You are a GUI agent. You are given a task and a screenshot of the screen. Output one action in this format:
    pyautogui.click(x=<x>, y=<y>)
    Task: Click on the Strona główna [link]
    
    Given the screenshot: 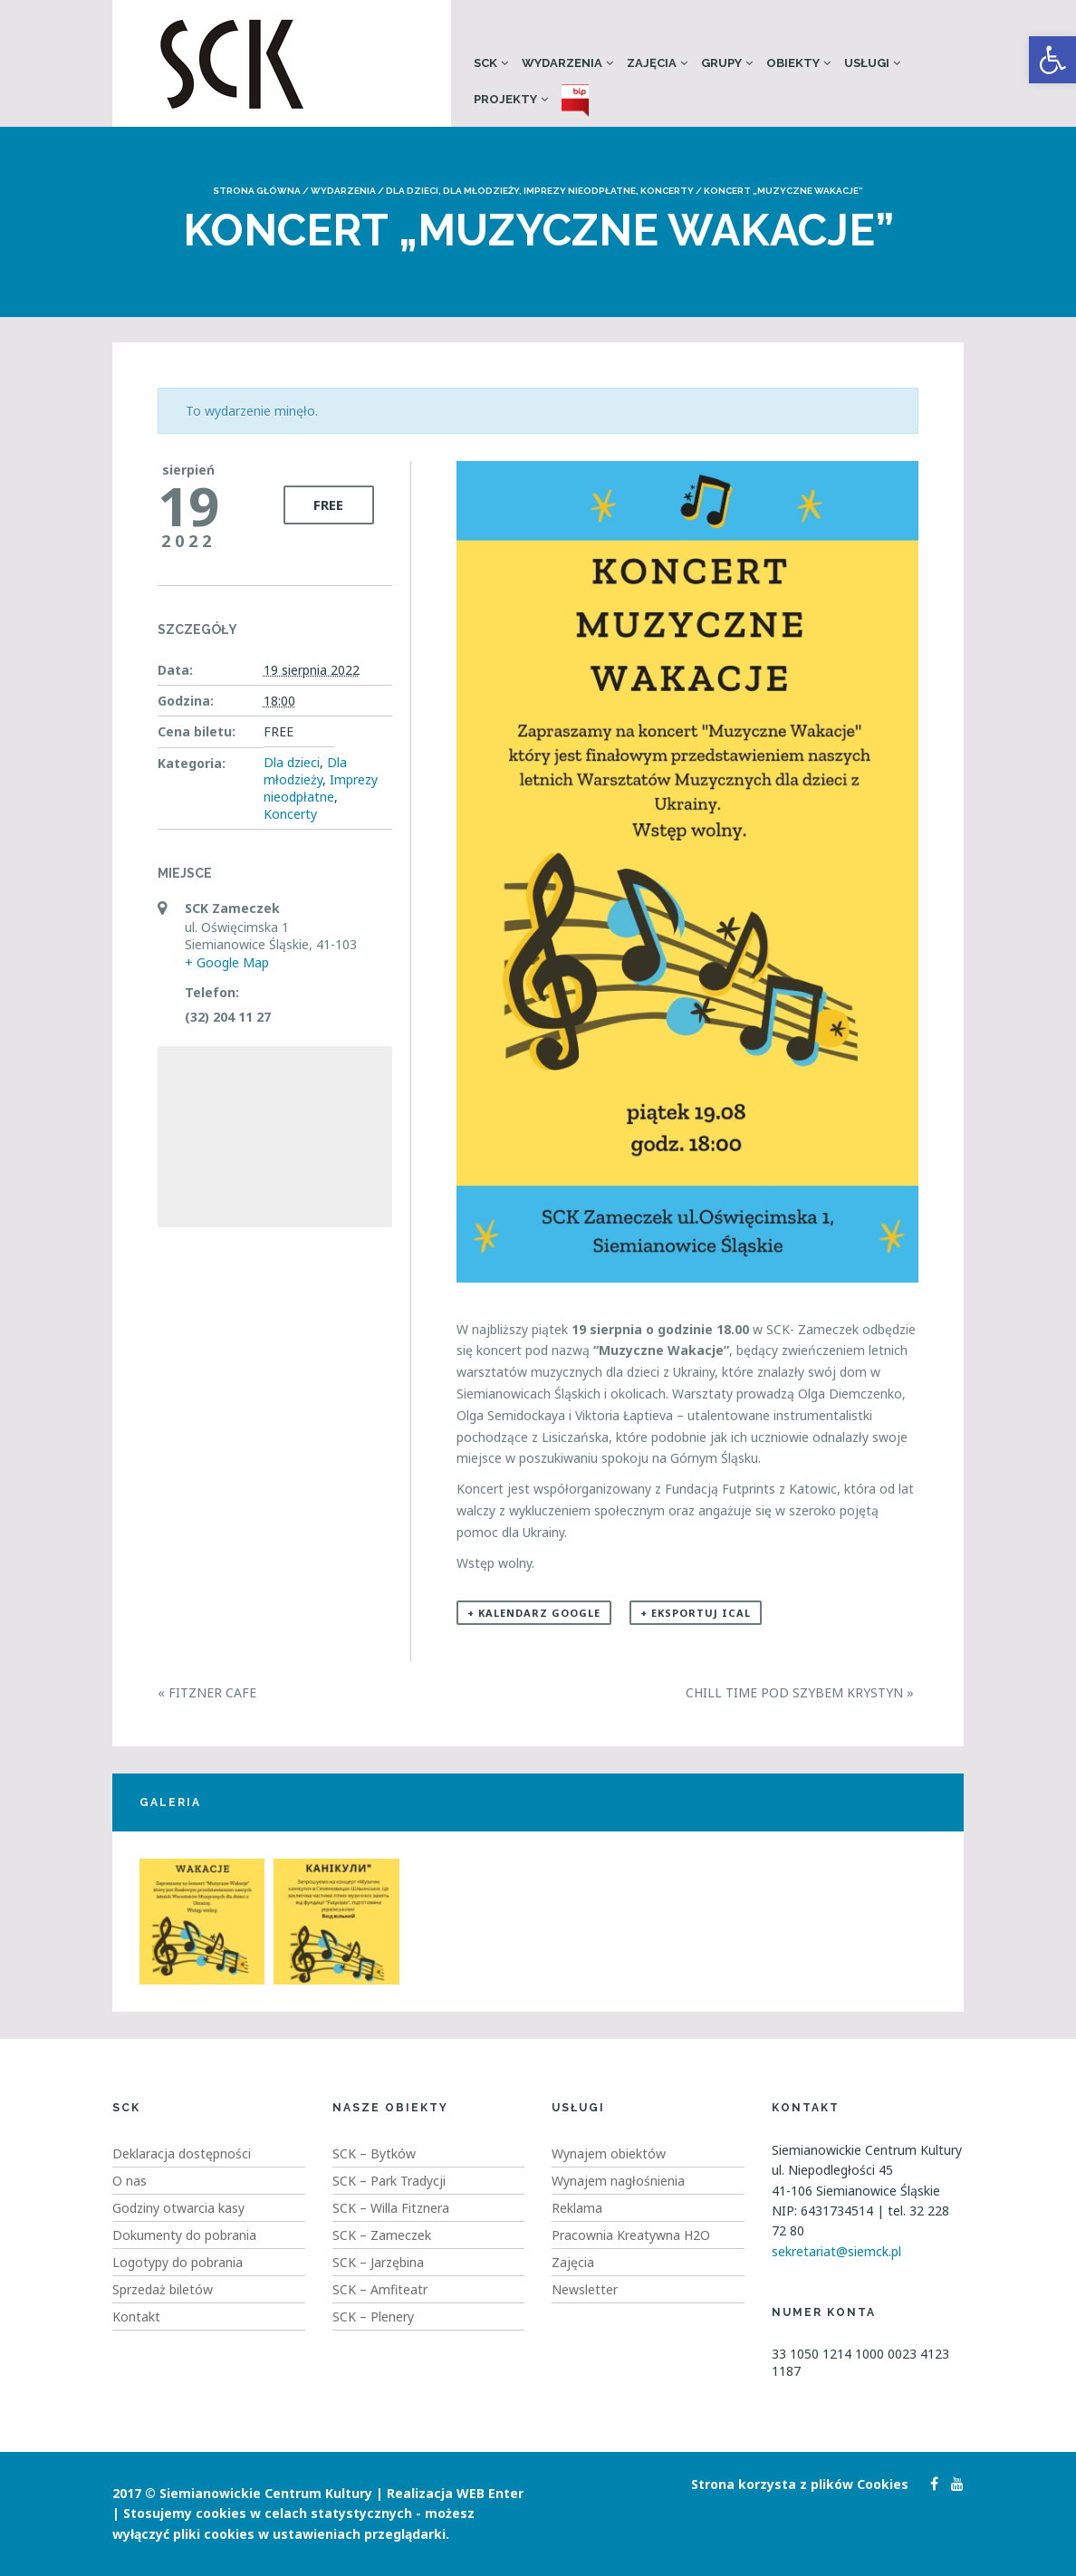 What is the action you would take?
    pyautogui.click(x=257, y=191)
    